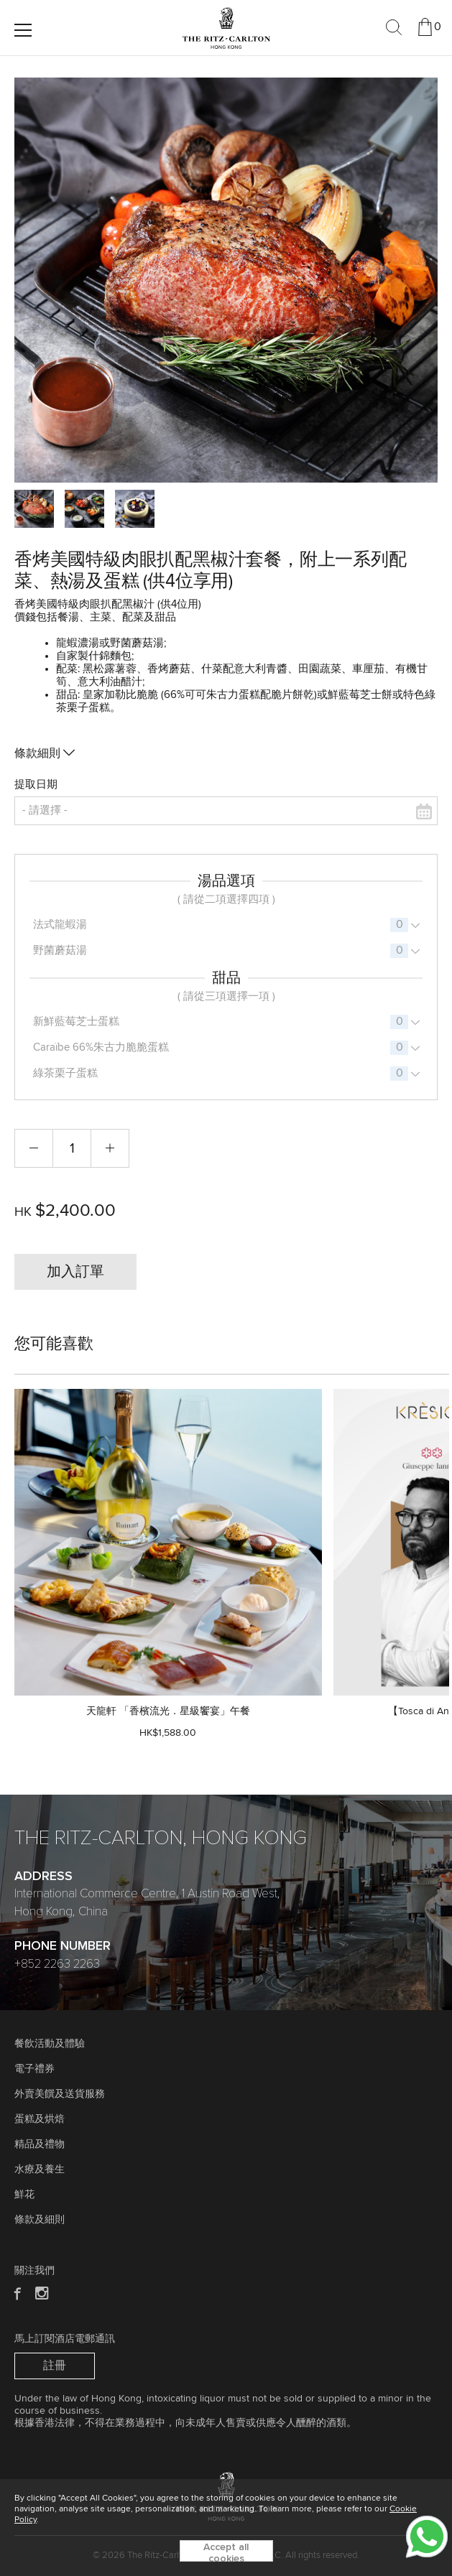 This screenshot has height=2576, width=452. I want to click on Accept all cookies, so click(226, 2552).